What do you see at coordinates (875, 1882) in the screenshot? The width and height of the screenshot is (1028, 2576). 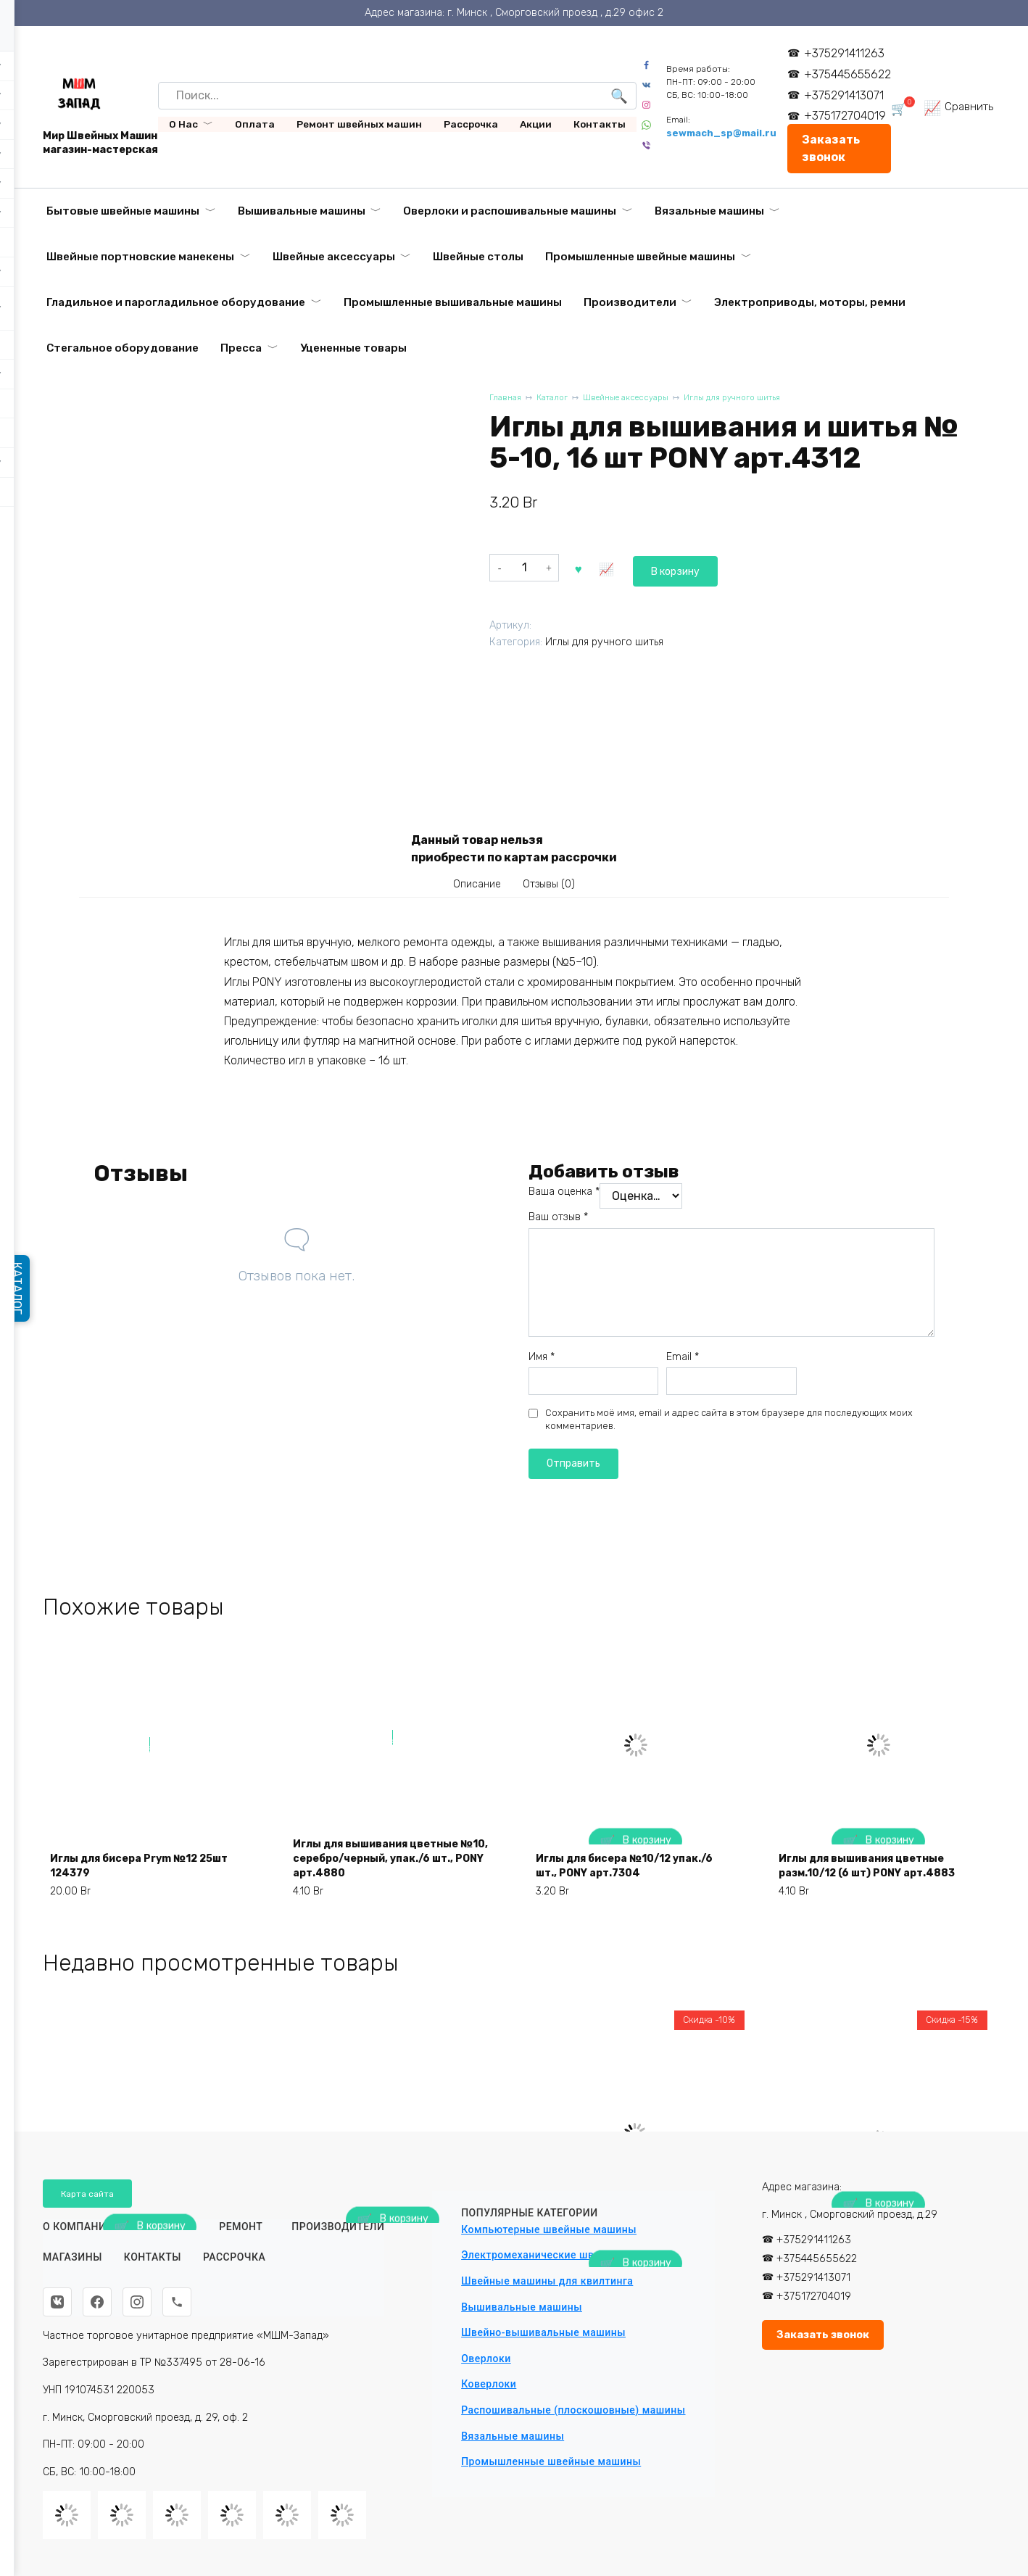 I see `Иглы для вышивания цветные разм.10/12 (6 шт) PONY арт.4883` at bounding box center [875, 1882].